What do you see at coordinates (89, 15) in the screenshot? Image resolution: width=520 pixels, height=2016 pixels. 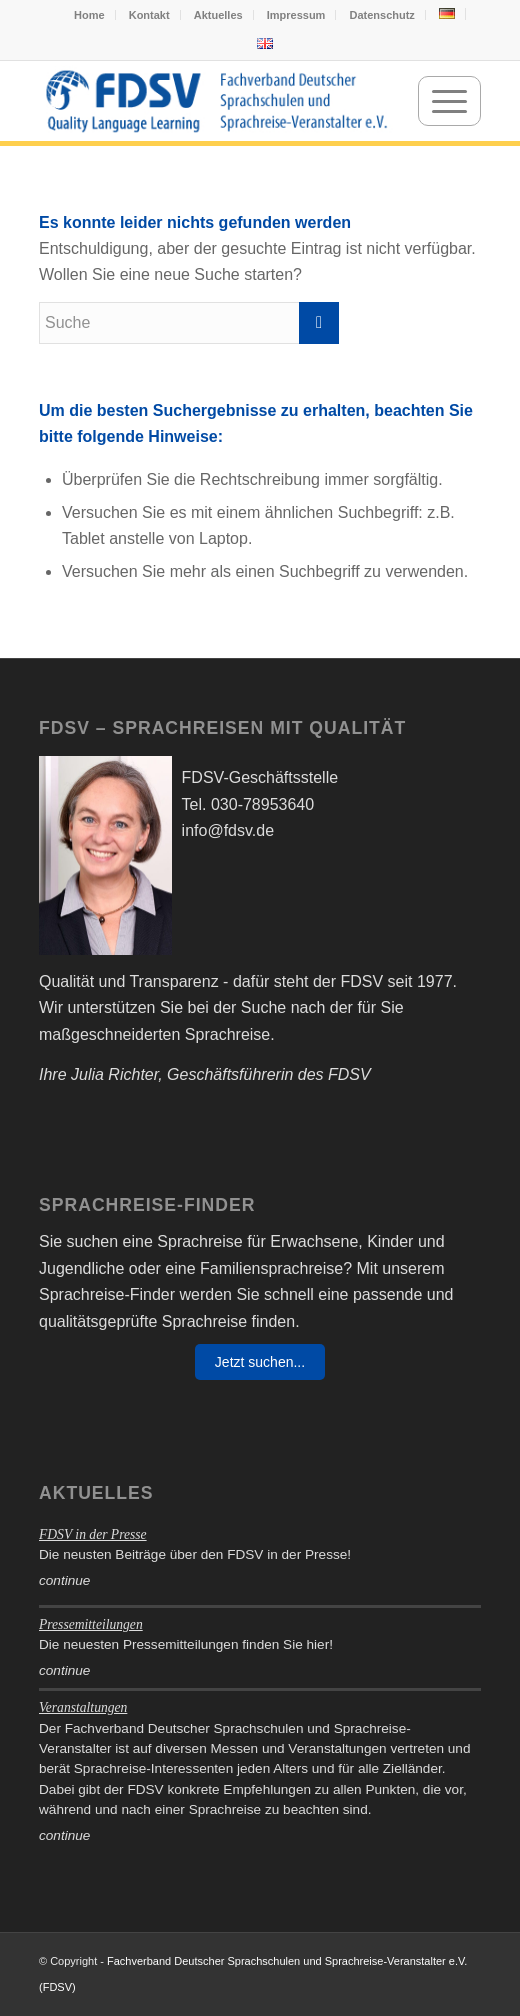 I see `Home` at bounding box center [89, 15].